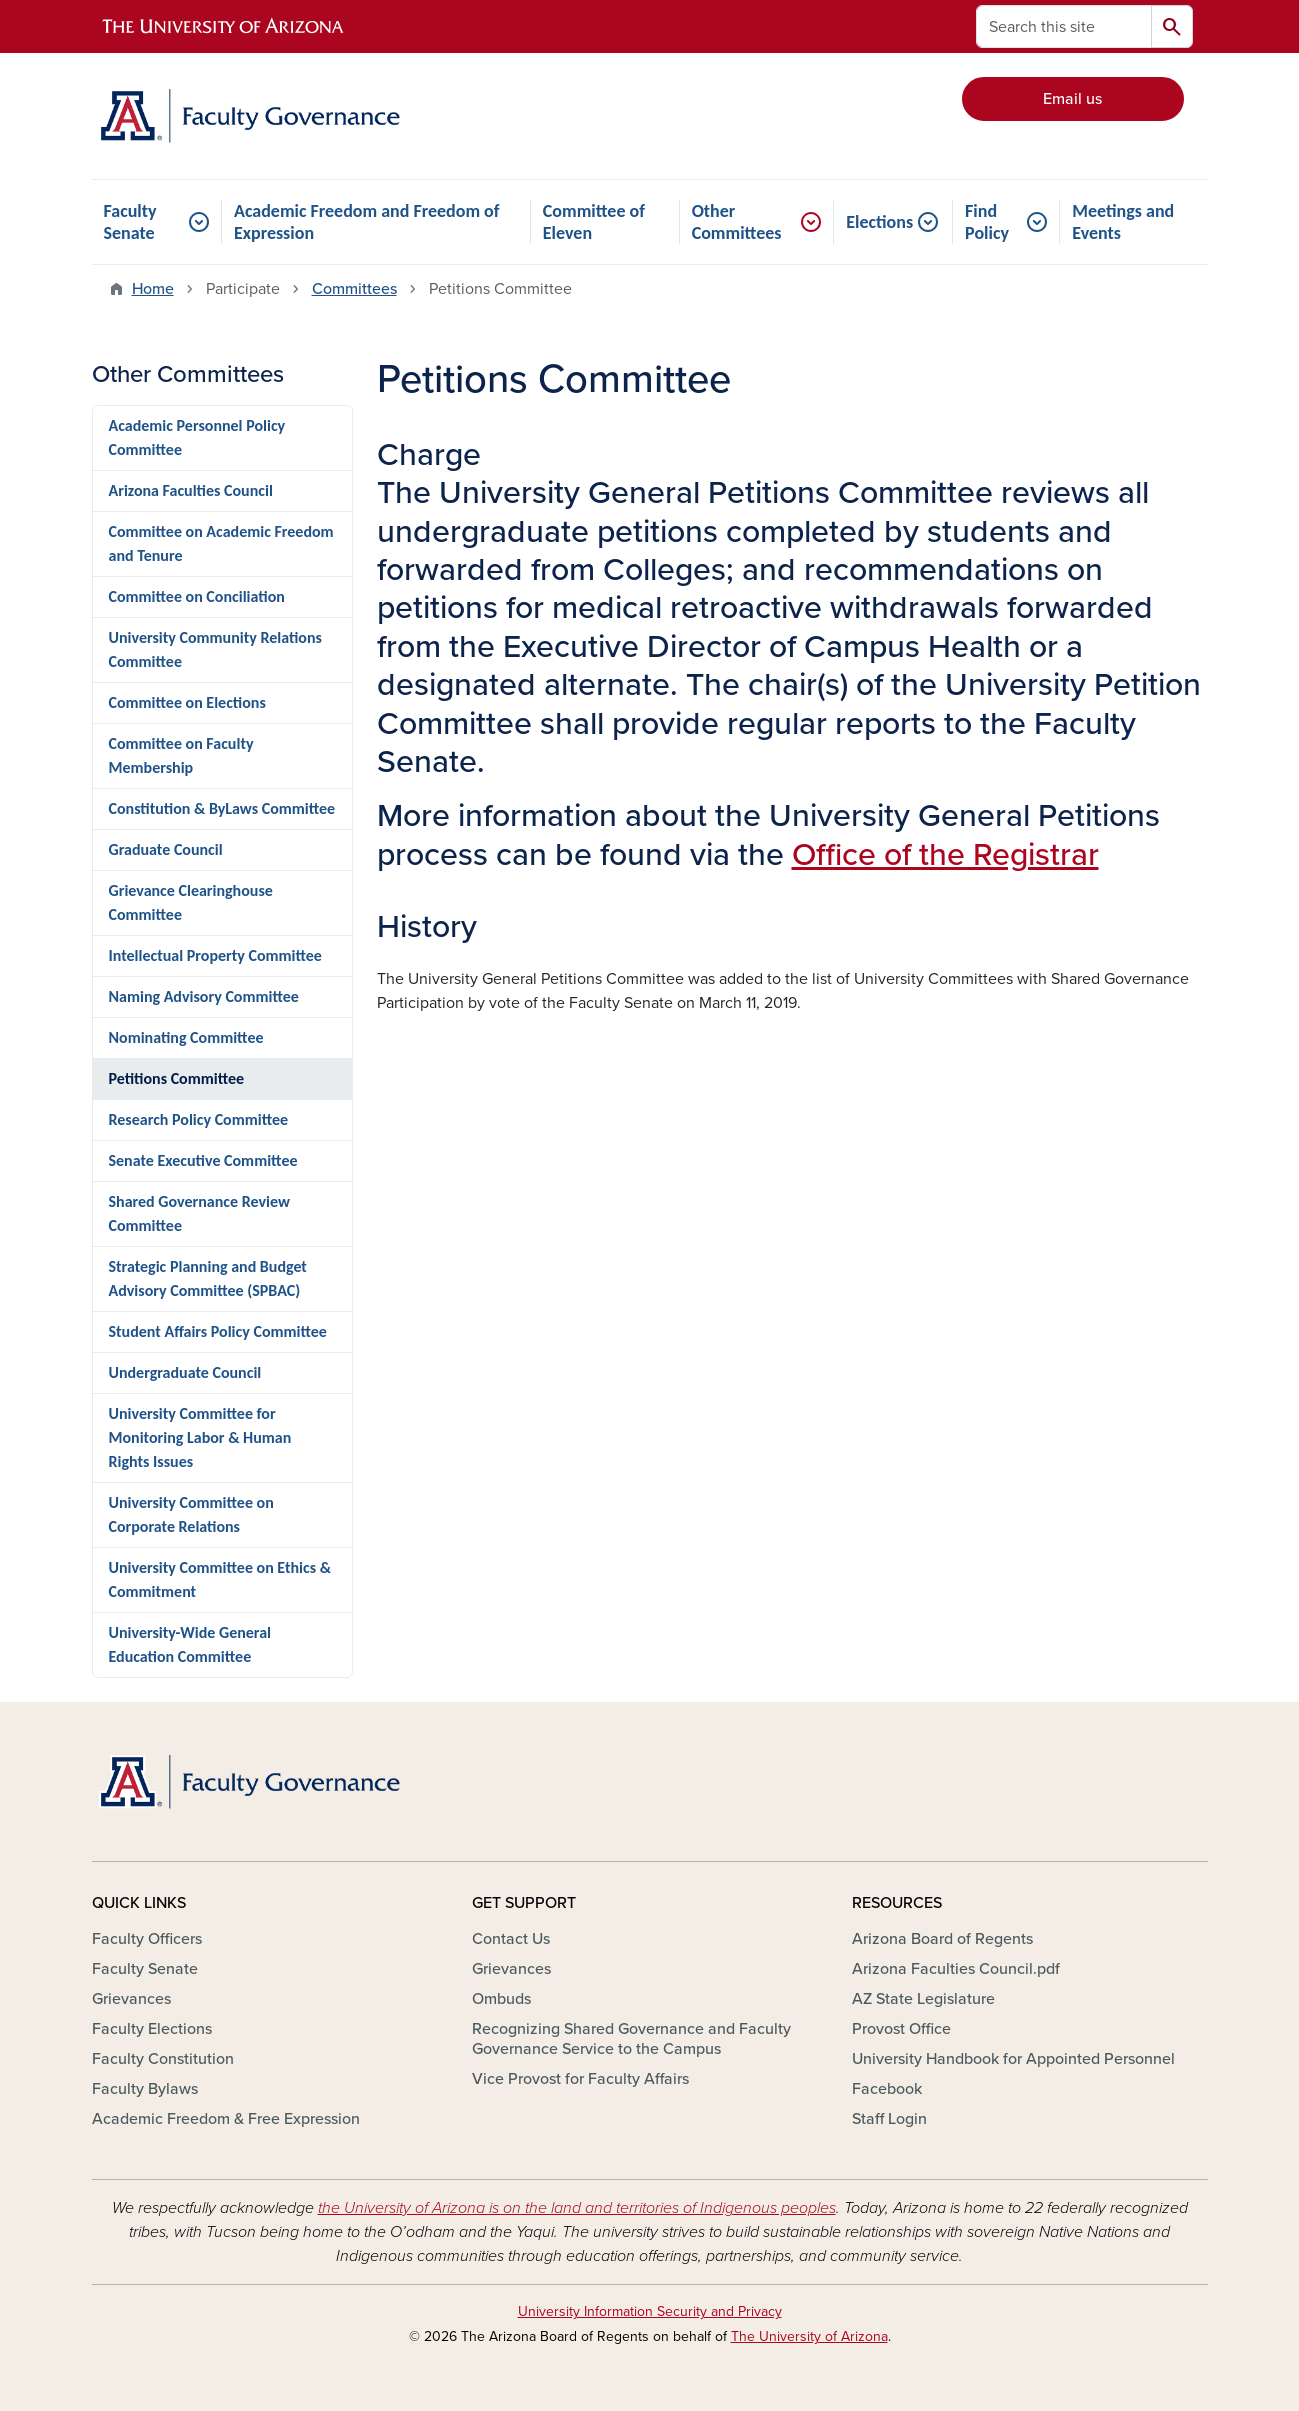 This screenshot has width=1299, height=2411. What do you see at coordinates (594, 222) in the screenshot?
I see `Committee of Eleven` at bounding box center [594, 222].